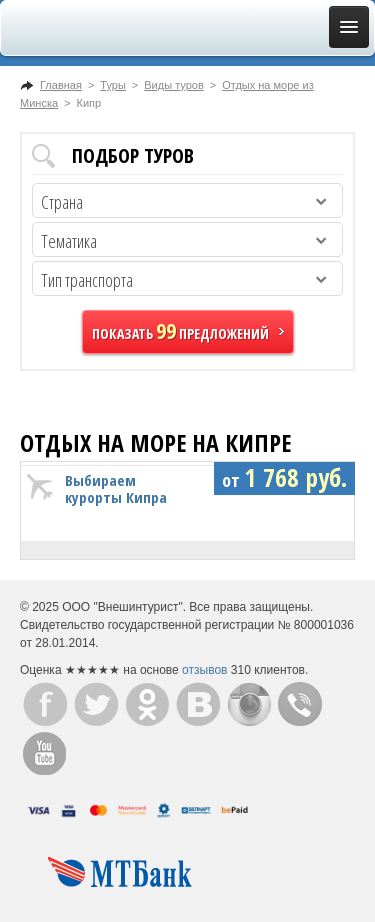 The height and width of the screenshot is (922, 375). I want to click on Виды туров, so click(173, 85).